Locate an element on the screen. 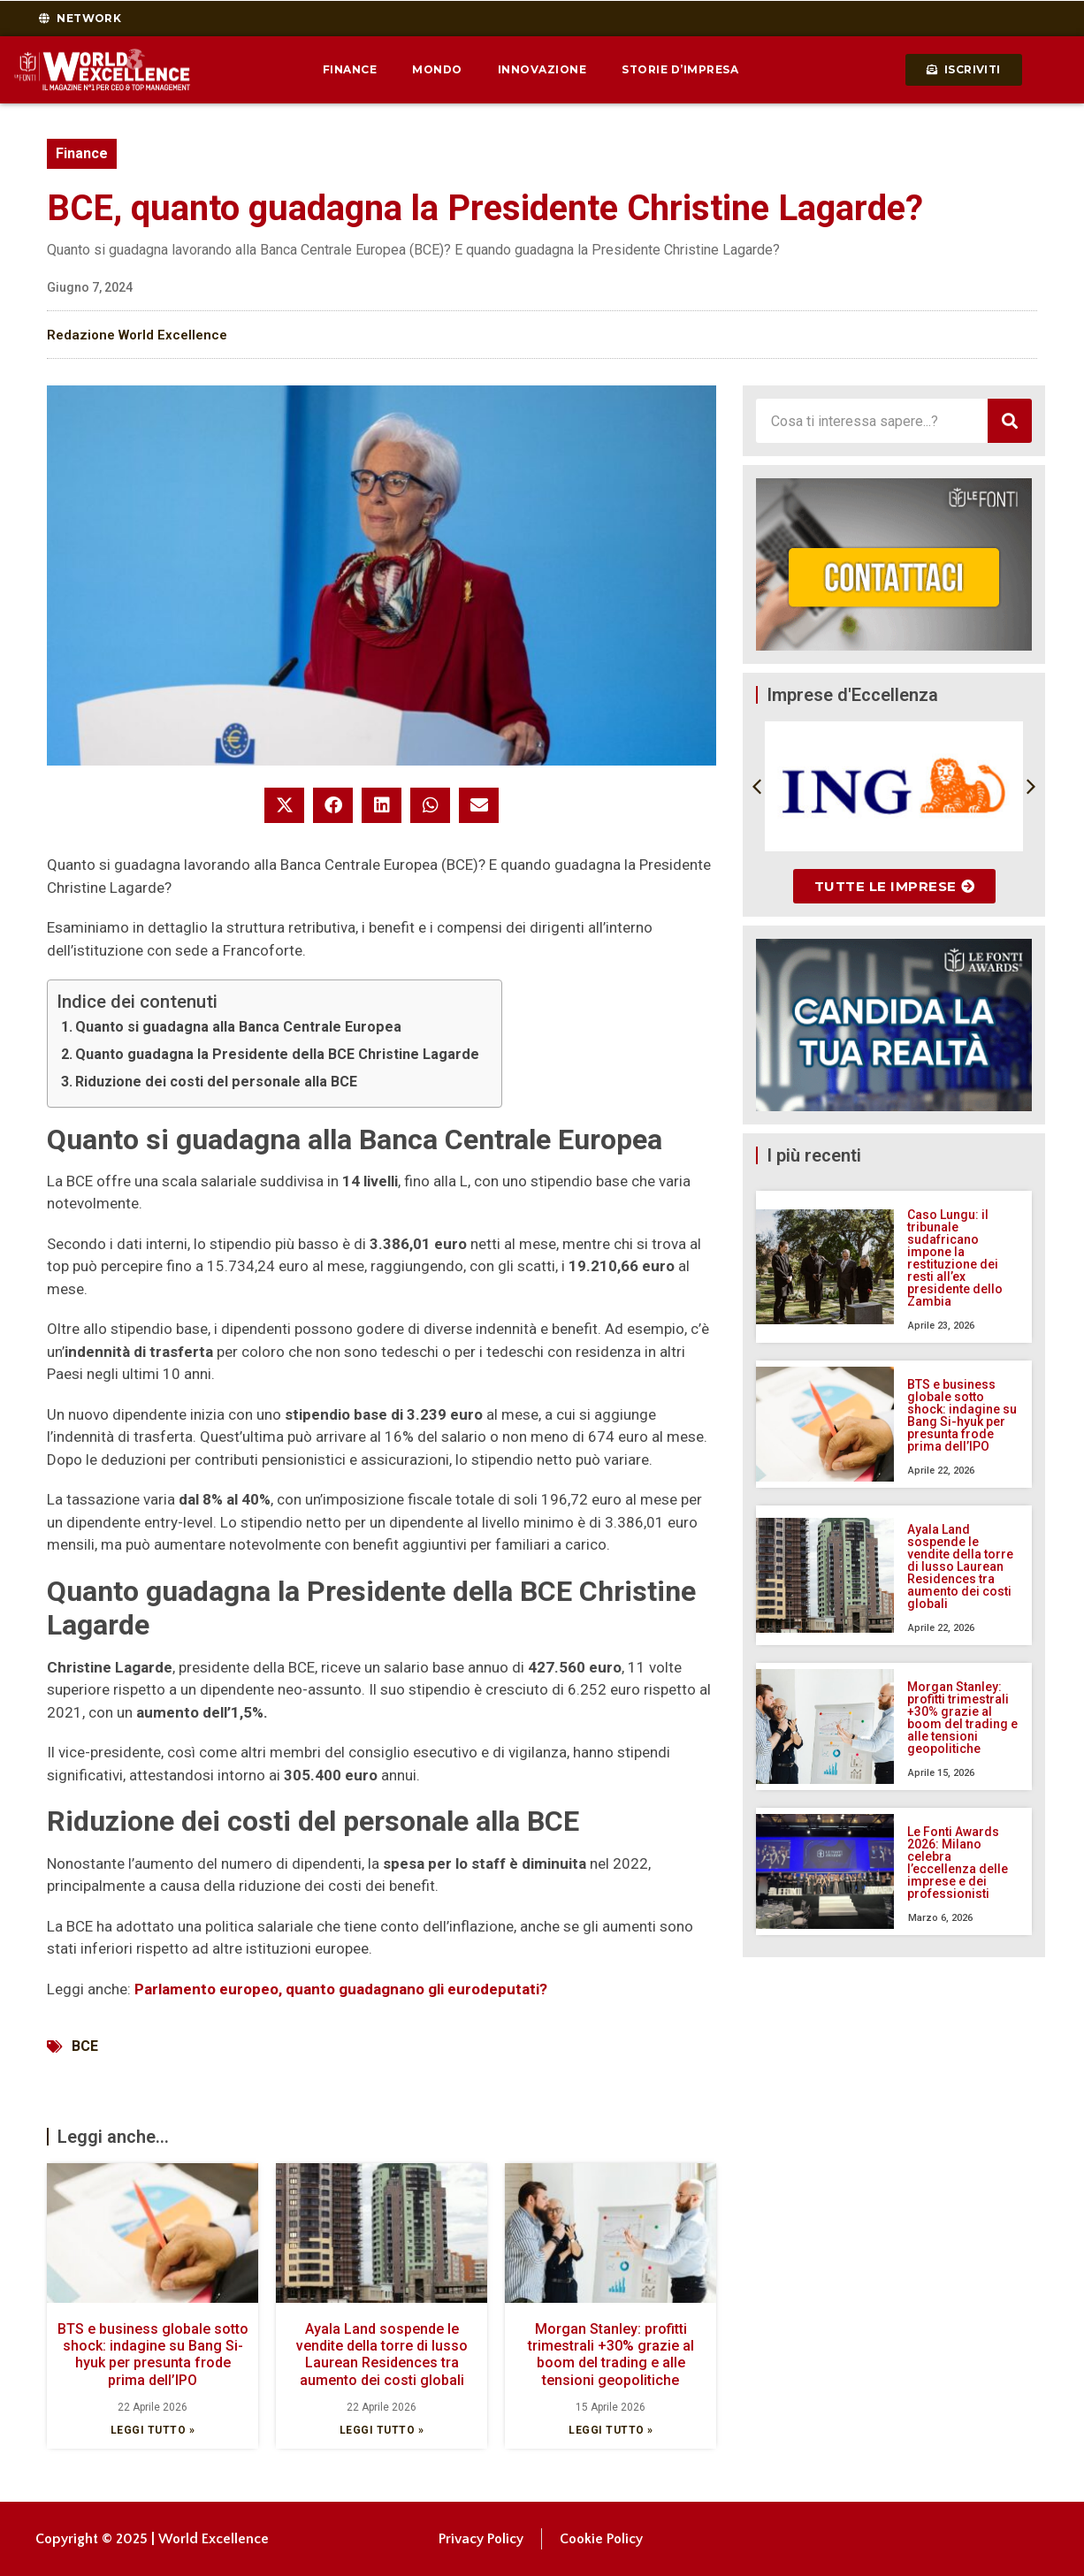  Mondo is located at coordinates (437, 69).